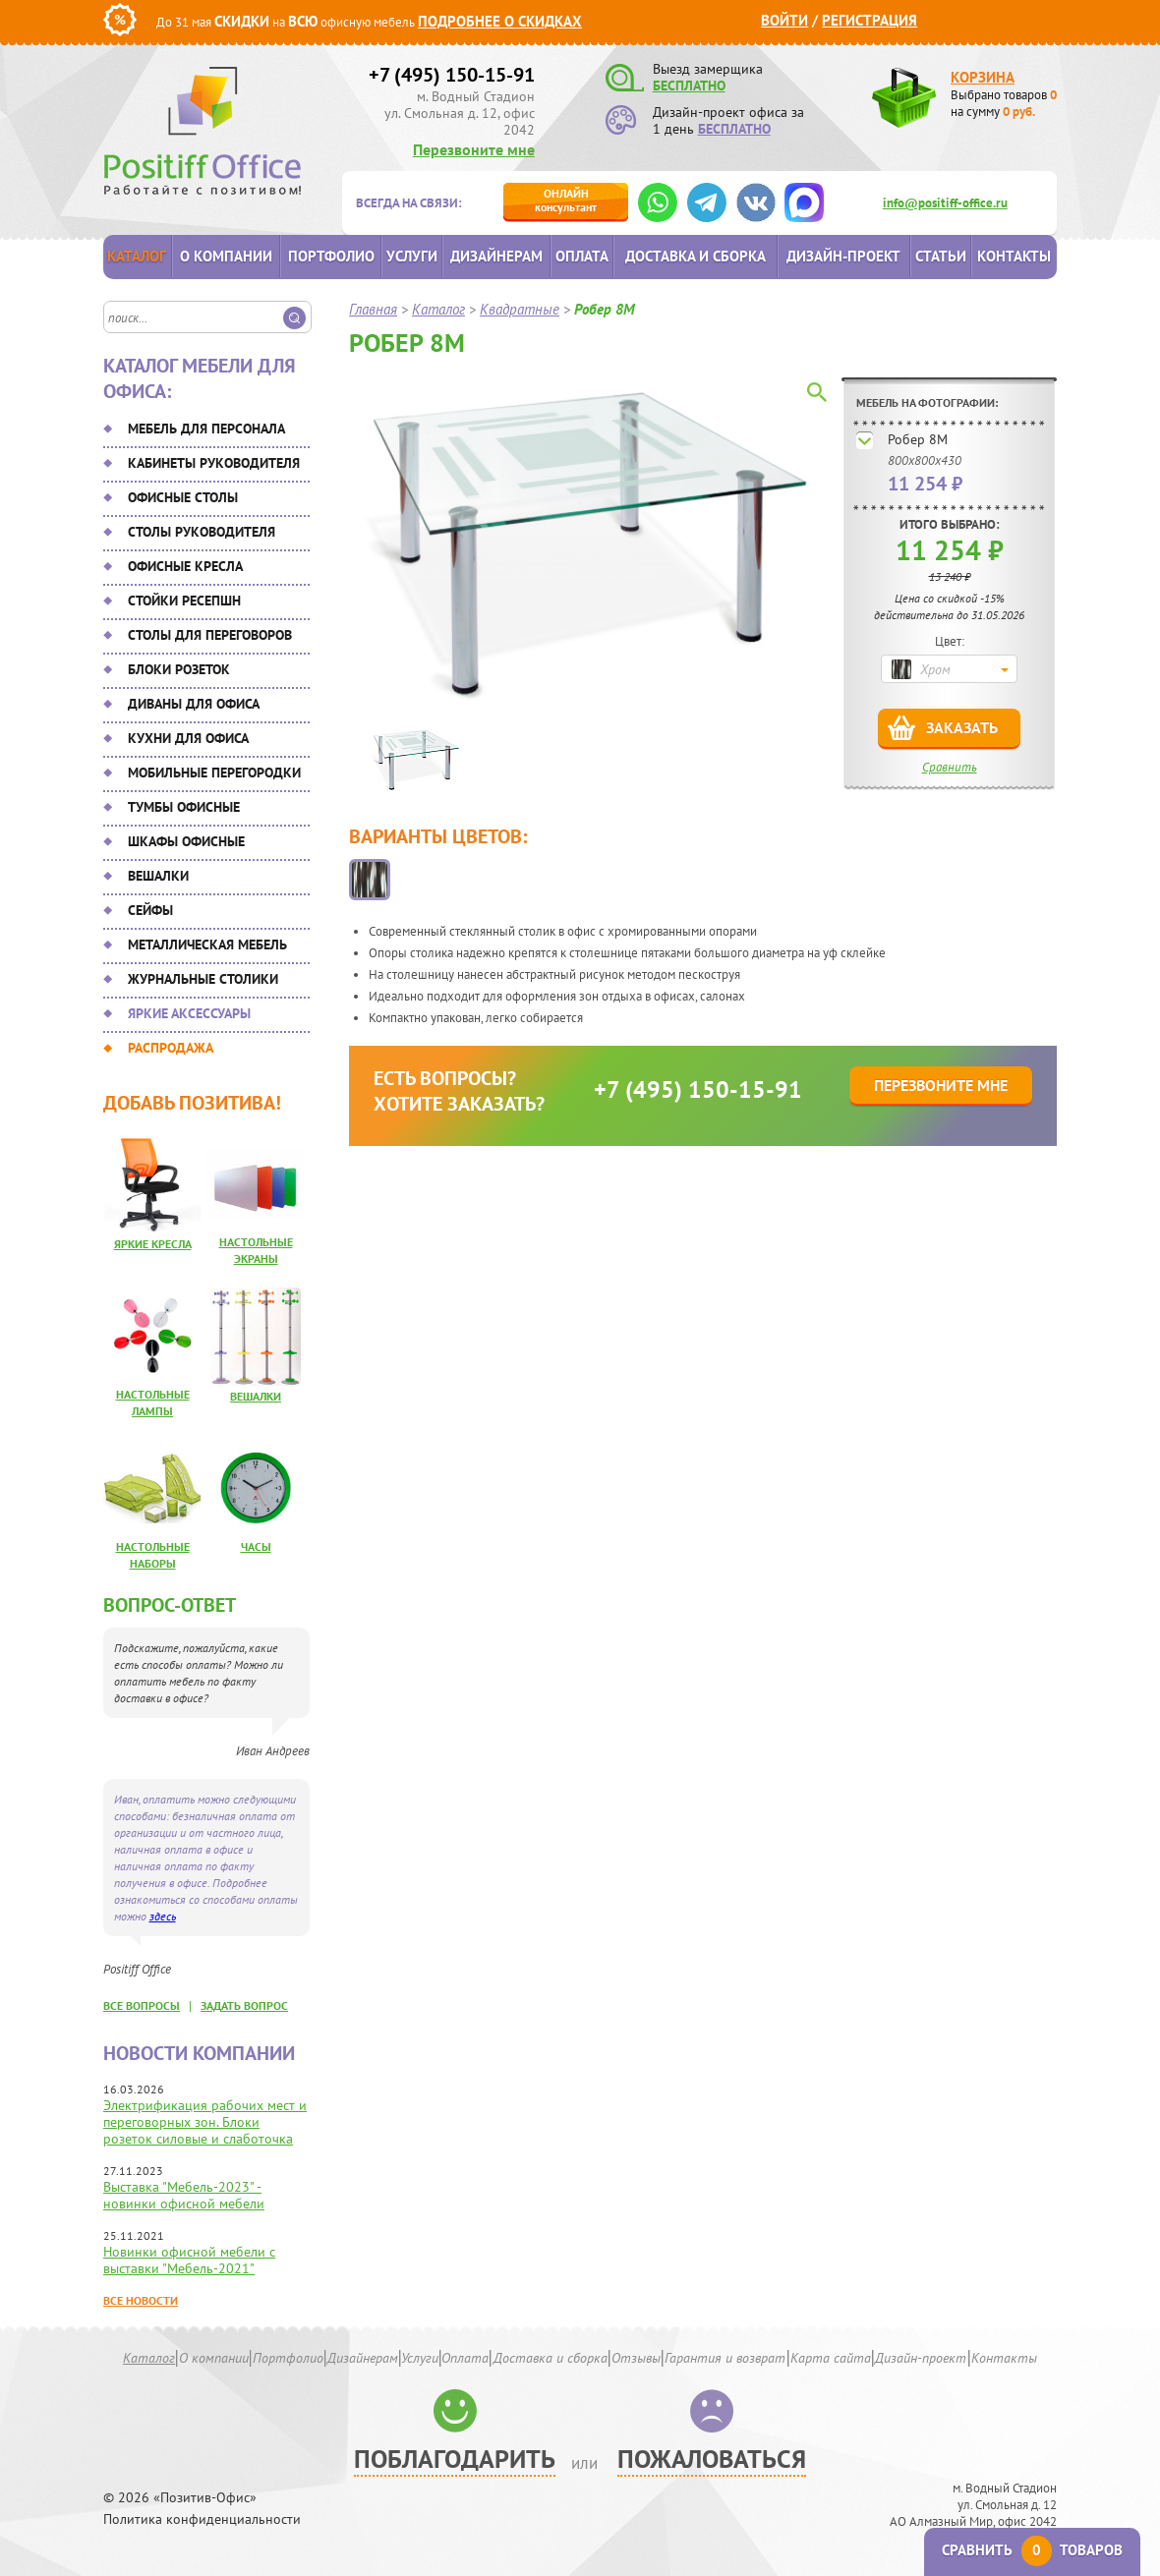  Describe the element at coordinates (189, 1013) in the screenshot. I see `Яркие аксессуары` at that location.